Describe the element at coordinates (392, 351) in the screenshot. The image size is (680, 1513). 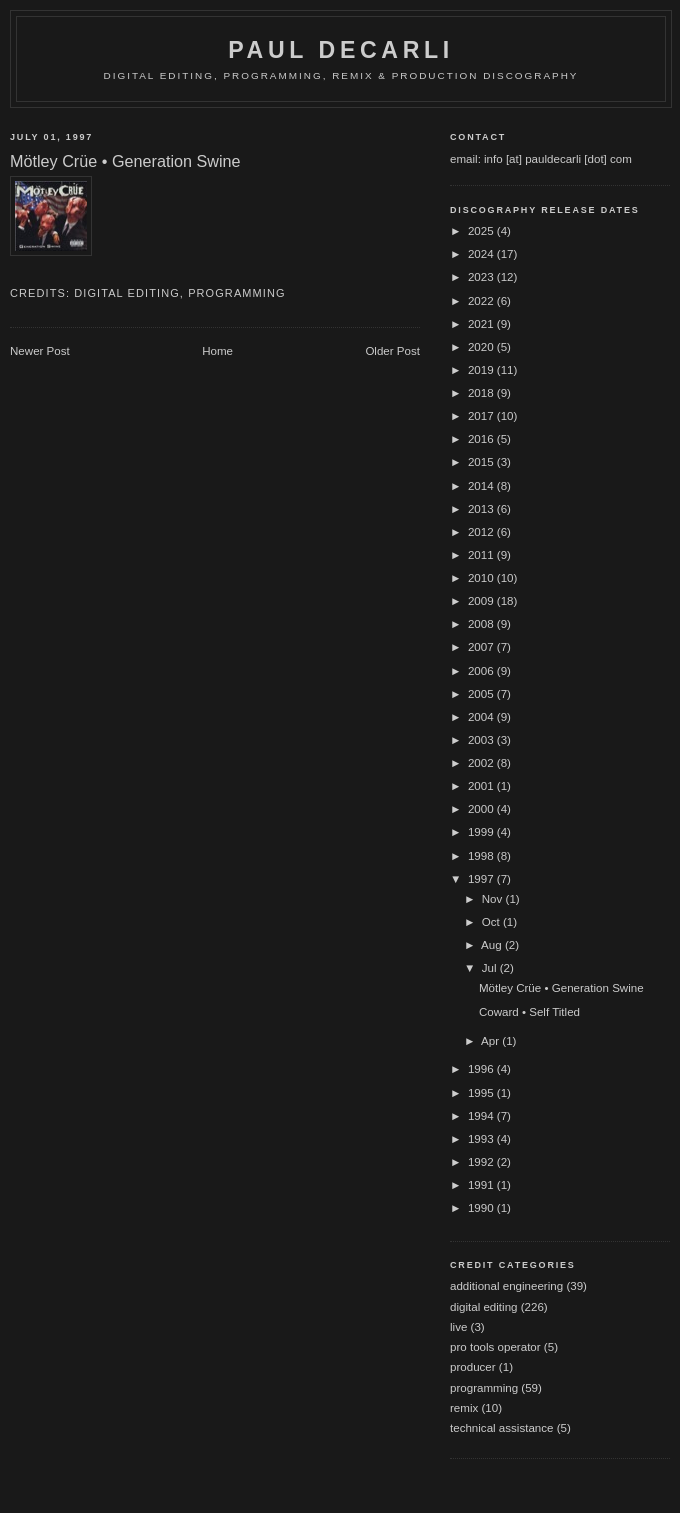
I see `Older Post` at that location.